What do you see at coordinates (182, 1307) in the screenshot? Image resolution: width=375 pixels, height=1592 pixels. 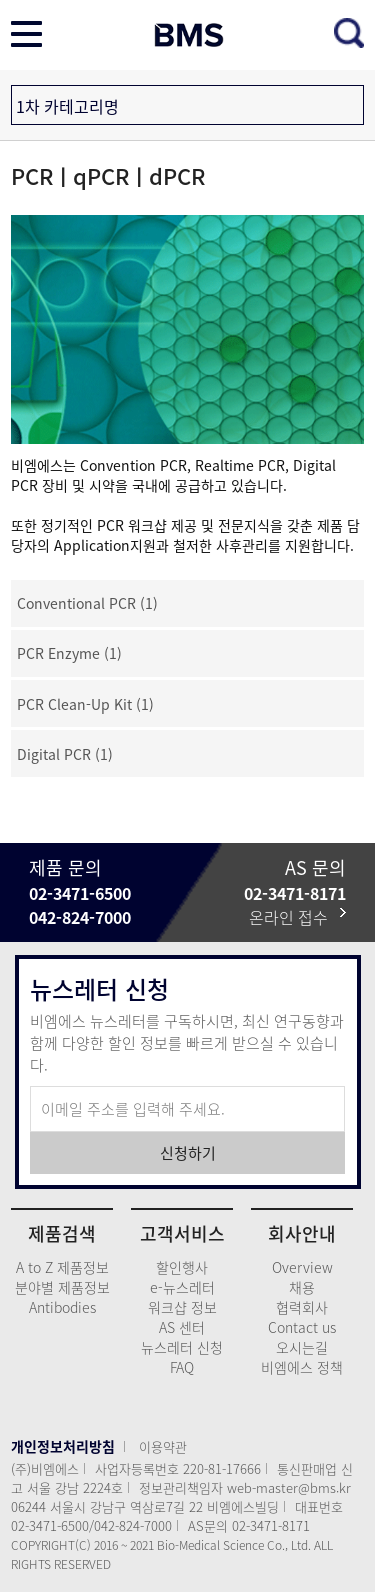 I see `워크샵 정보` at bounding box center [182, 1307].